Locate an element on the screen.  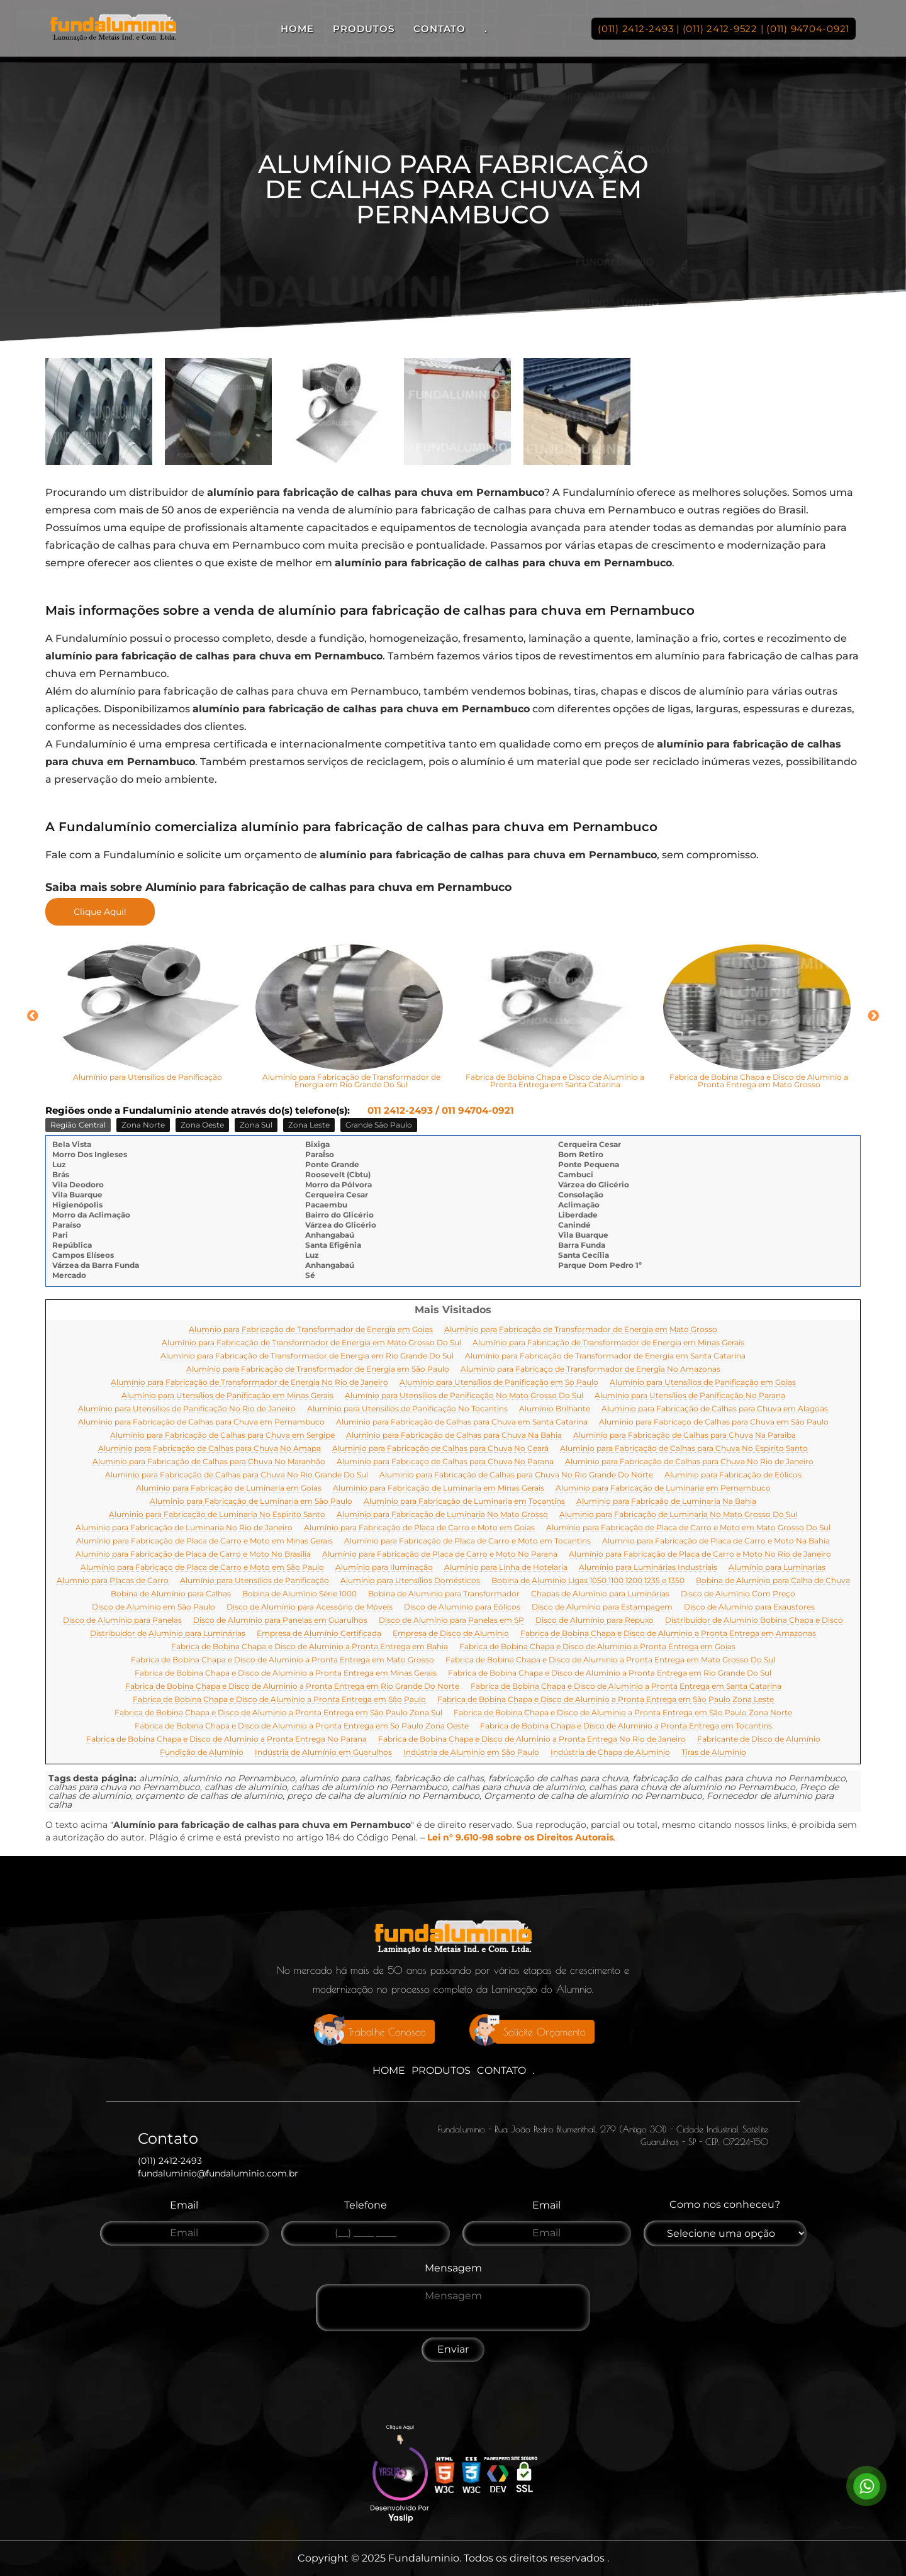
Aluminio para Fabricação de Luminaria em São Paulo is located at coordinates (251, 1502).